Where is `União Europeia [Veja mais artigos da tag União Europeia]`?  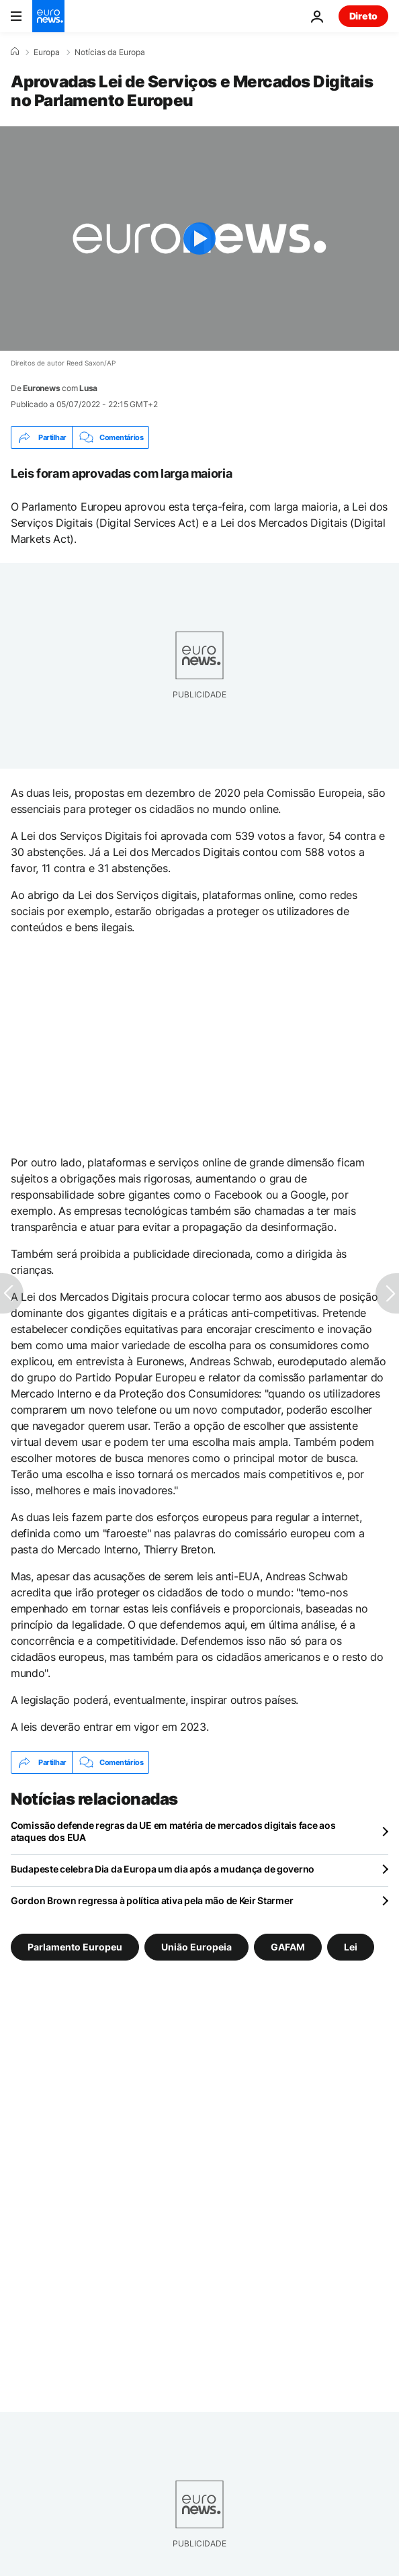
União Europeia [Veja mais artigos da tag União Europeia] is located at coordinates (196, 1946).